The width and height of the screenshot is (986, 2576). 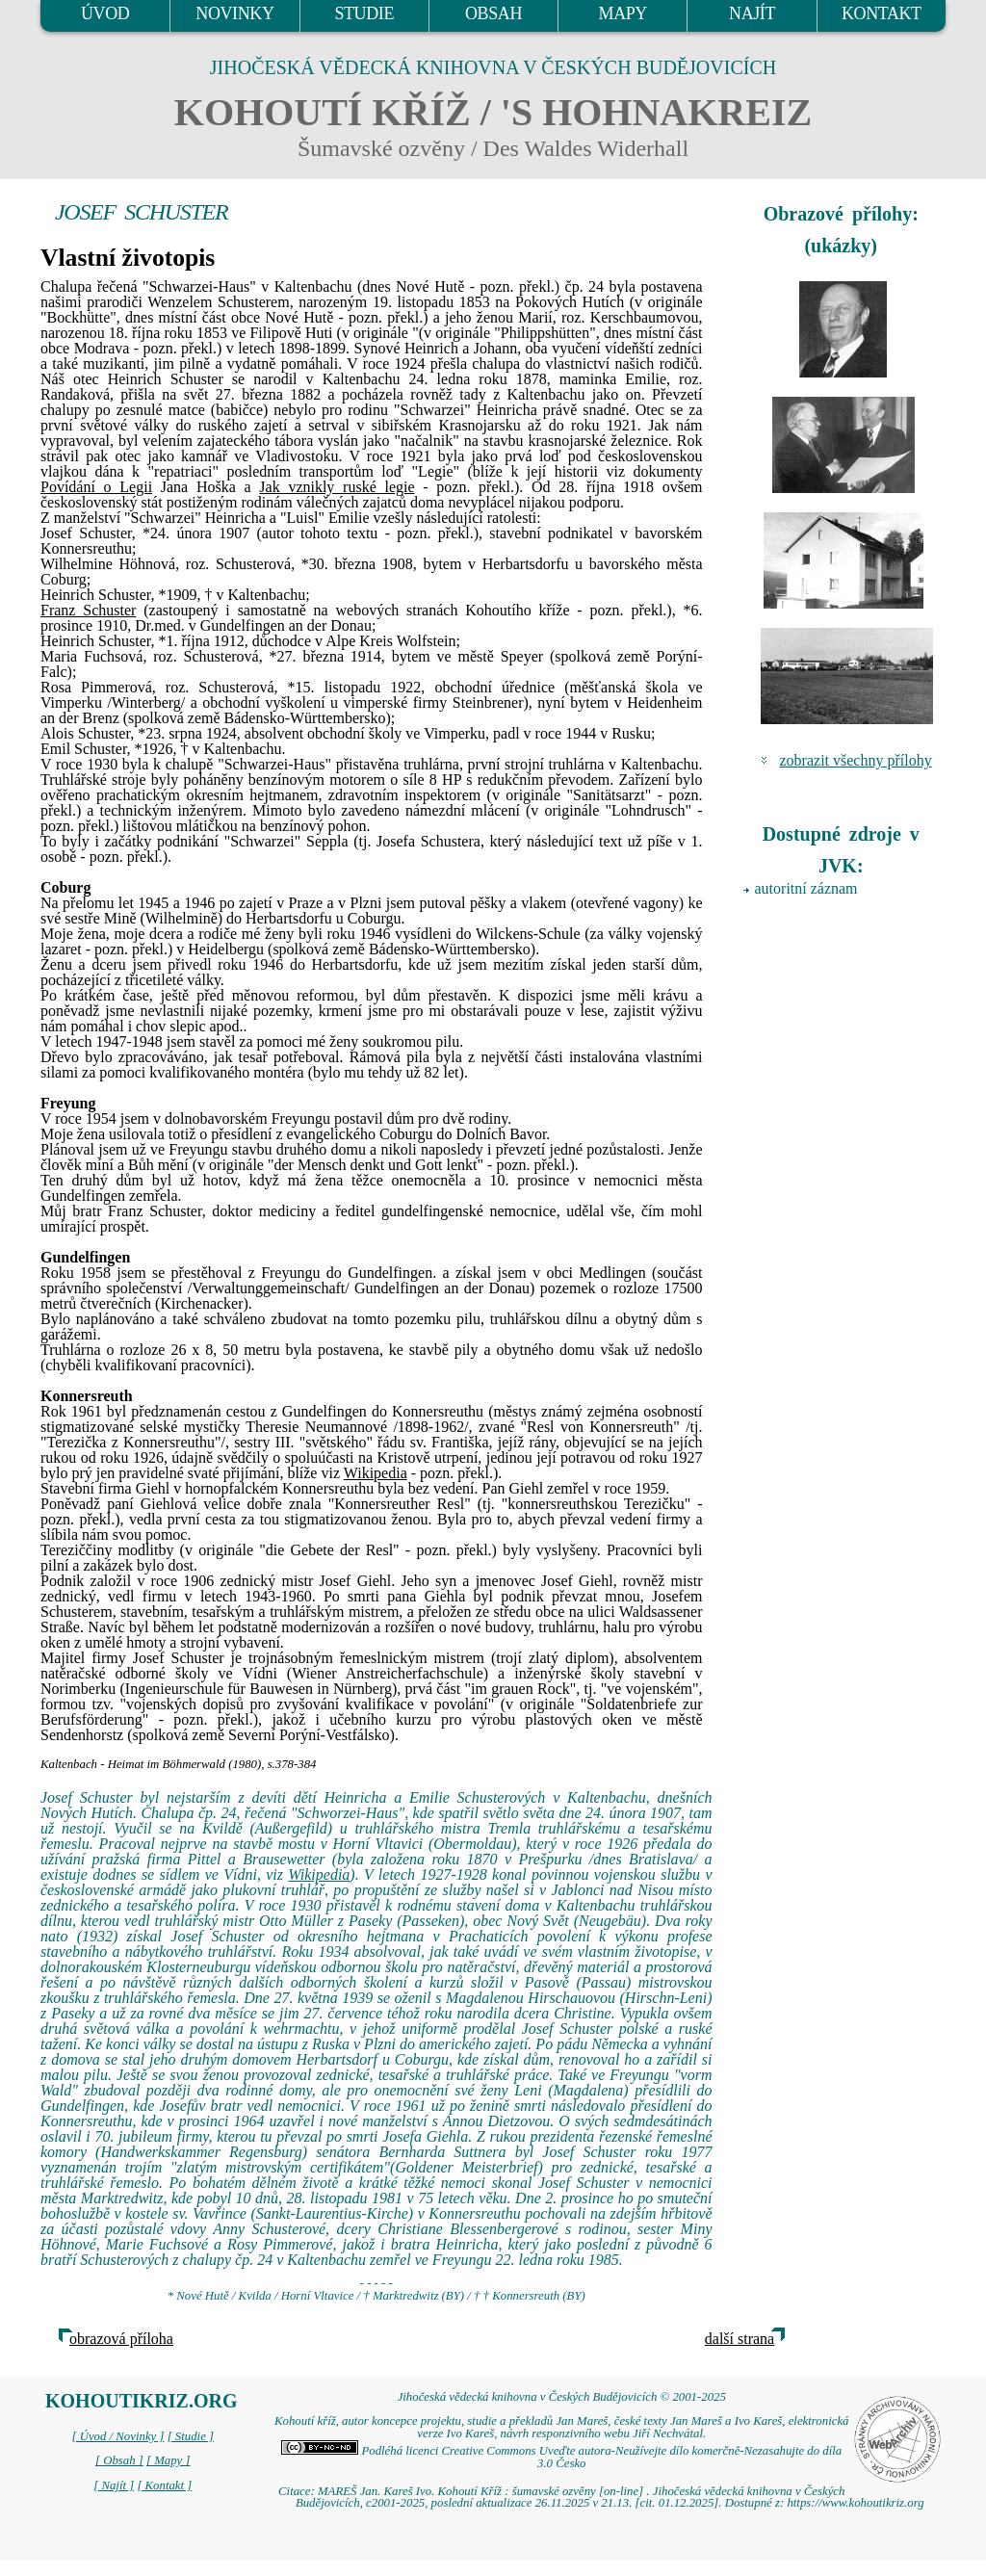 I want to click on Jak vznikly ruské legie, so click(x=336, y=487).